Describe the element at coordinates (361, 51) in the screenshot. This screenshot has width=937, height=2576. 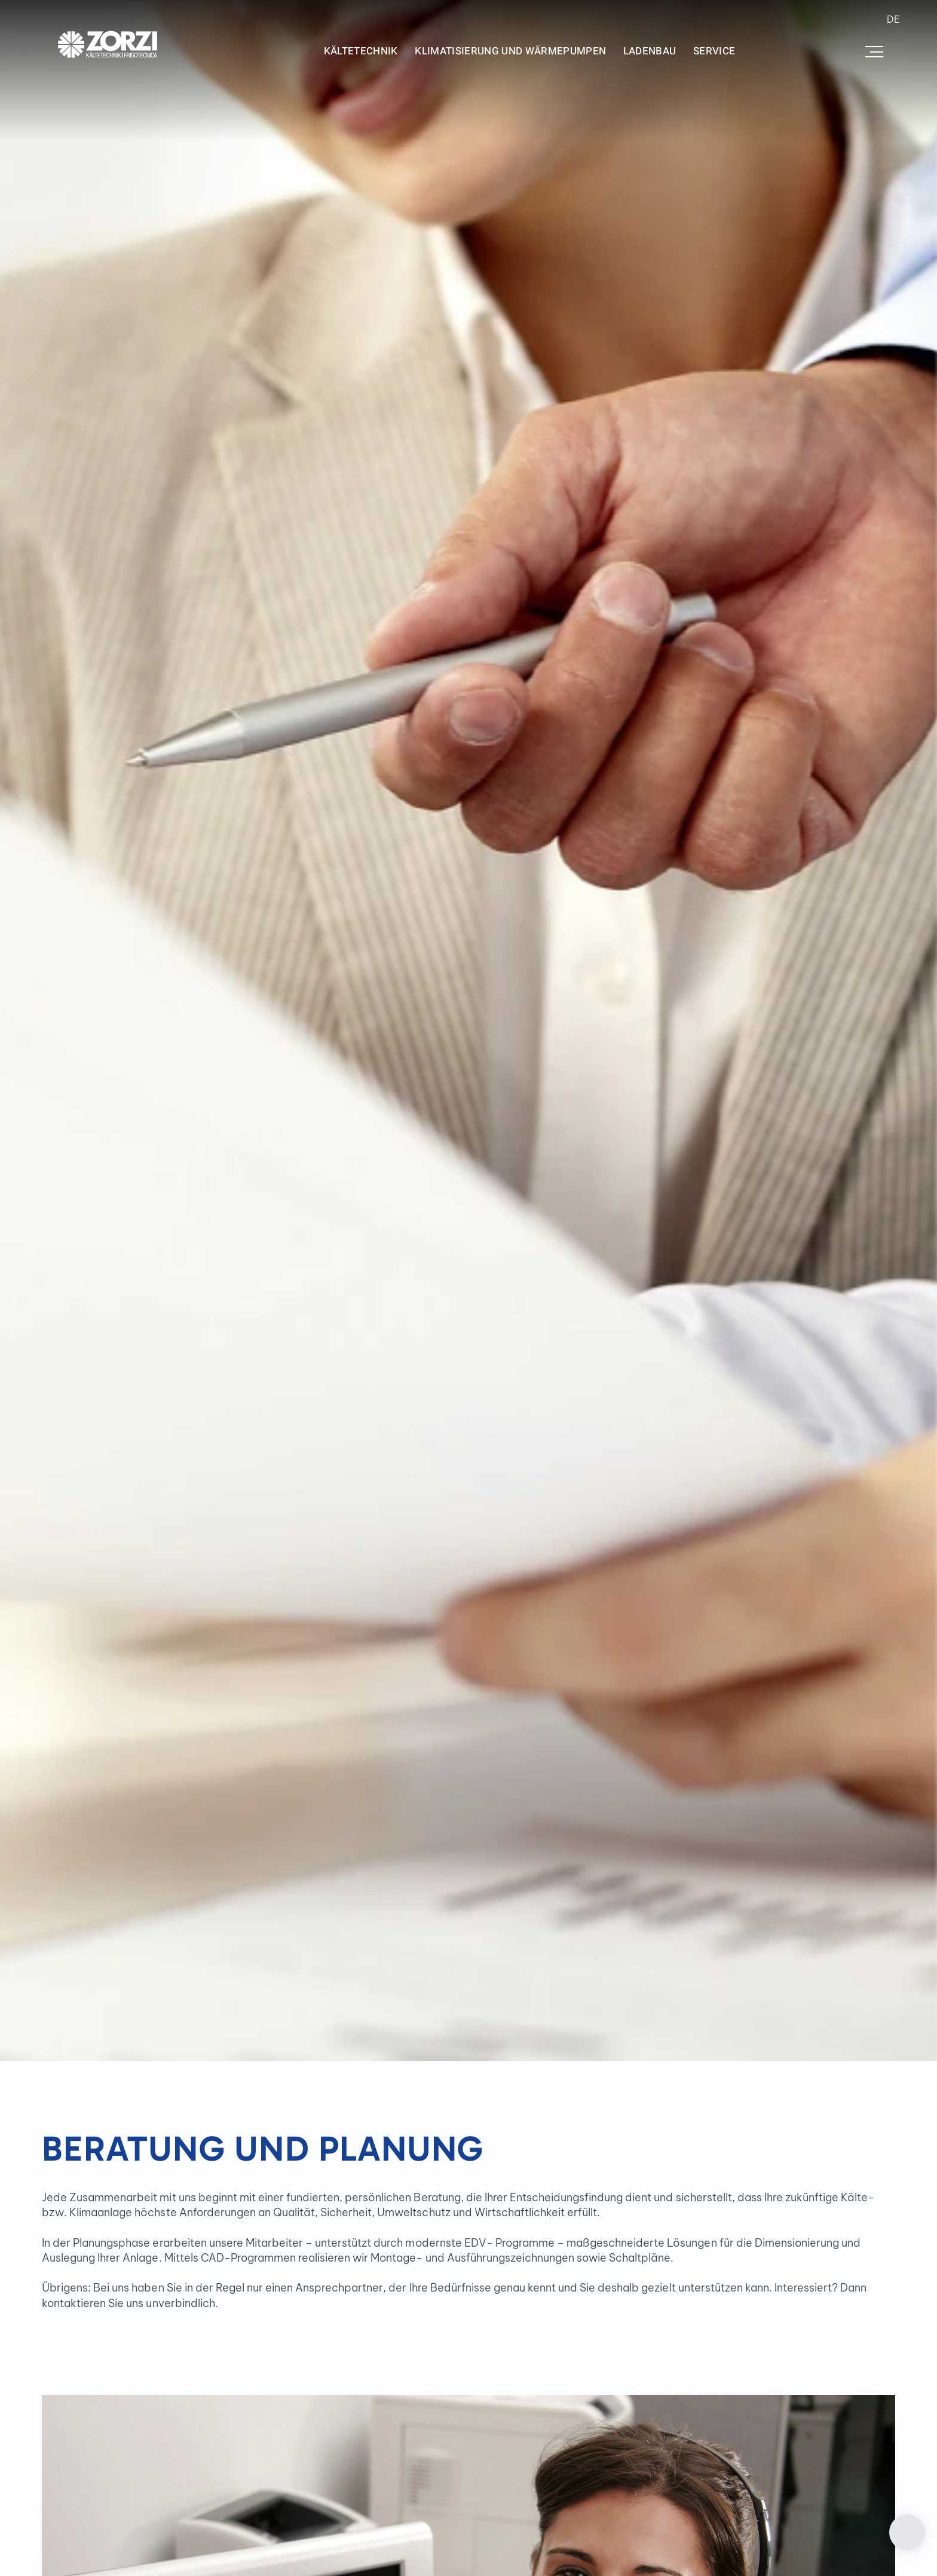
I see `Kältetechnik` at that location.